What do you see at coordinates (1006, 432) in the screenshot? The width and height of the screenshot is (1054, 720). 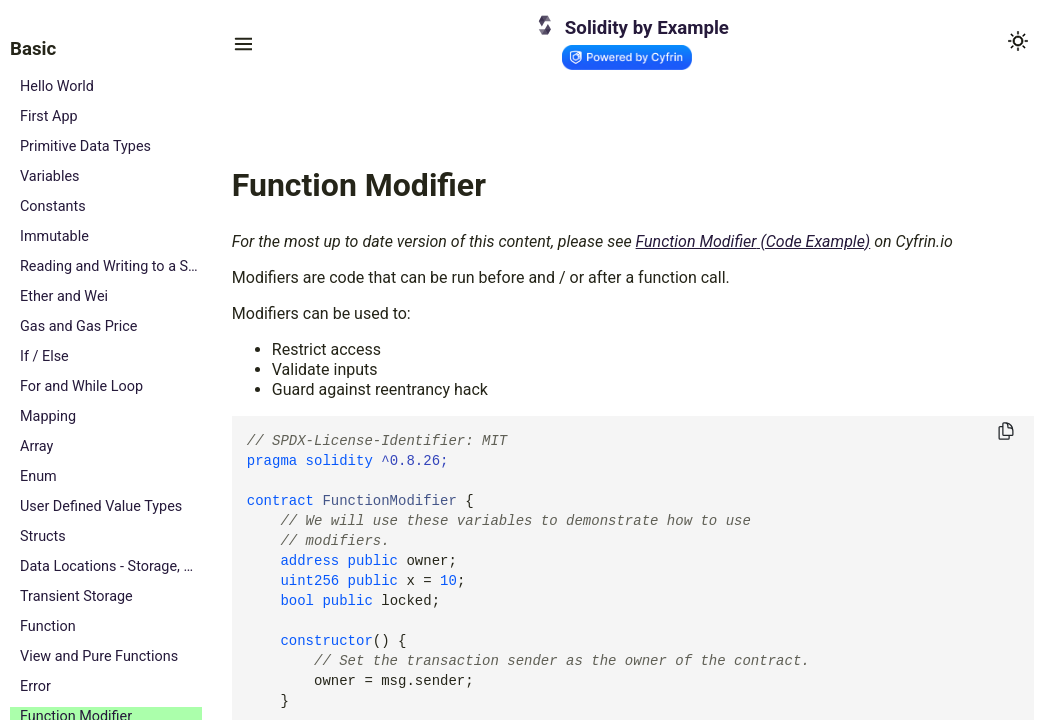 I see `[Copy to clipboard]` at bounding box center [1006, 432].